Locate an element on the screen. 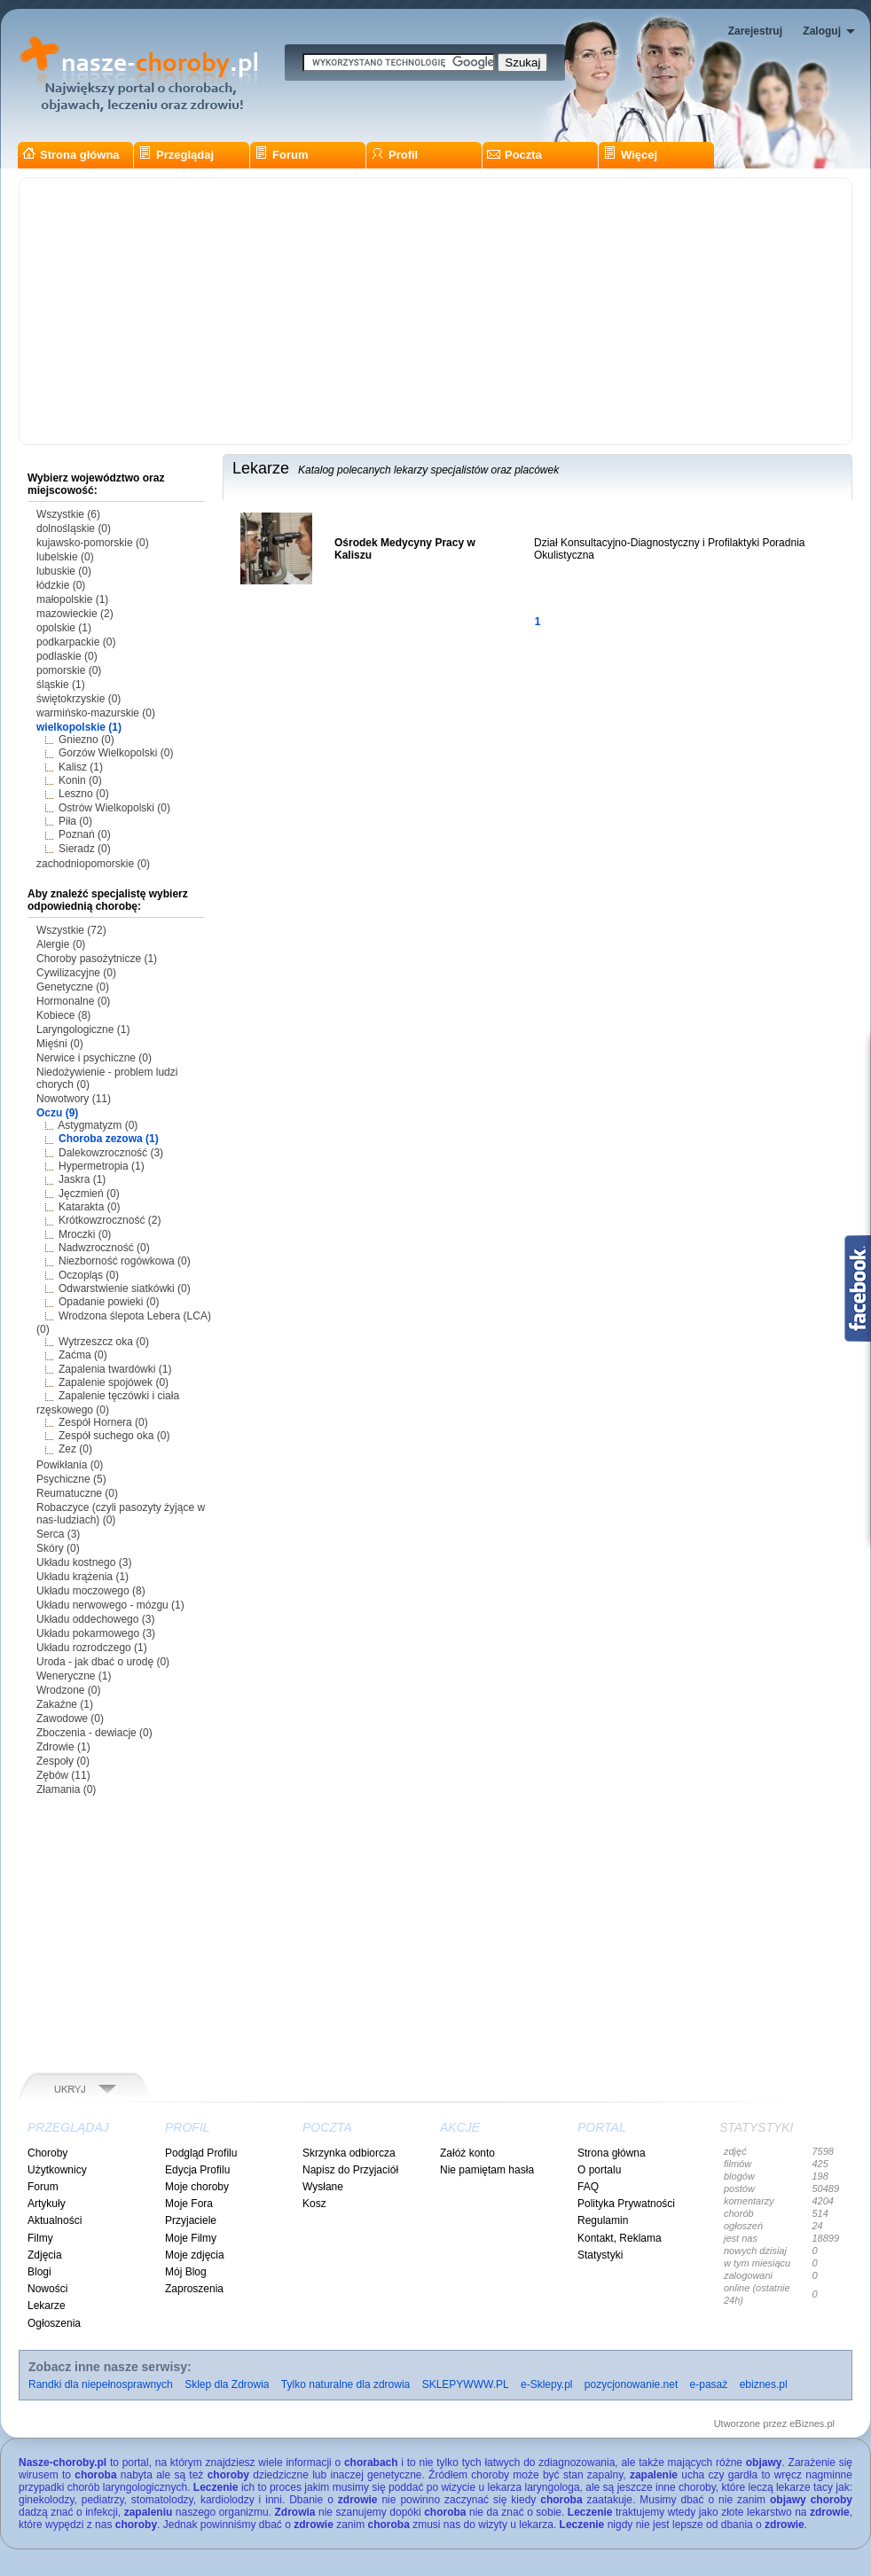  [Advertisement] is located at coordinates (435, 311).